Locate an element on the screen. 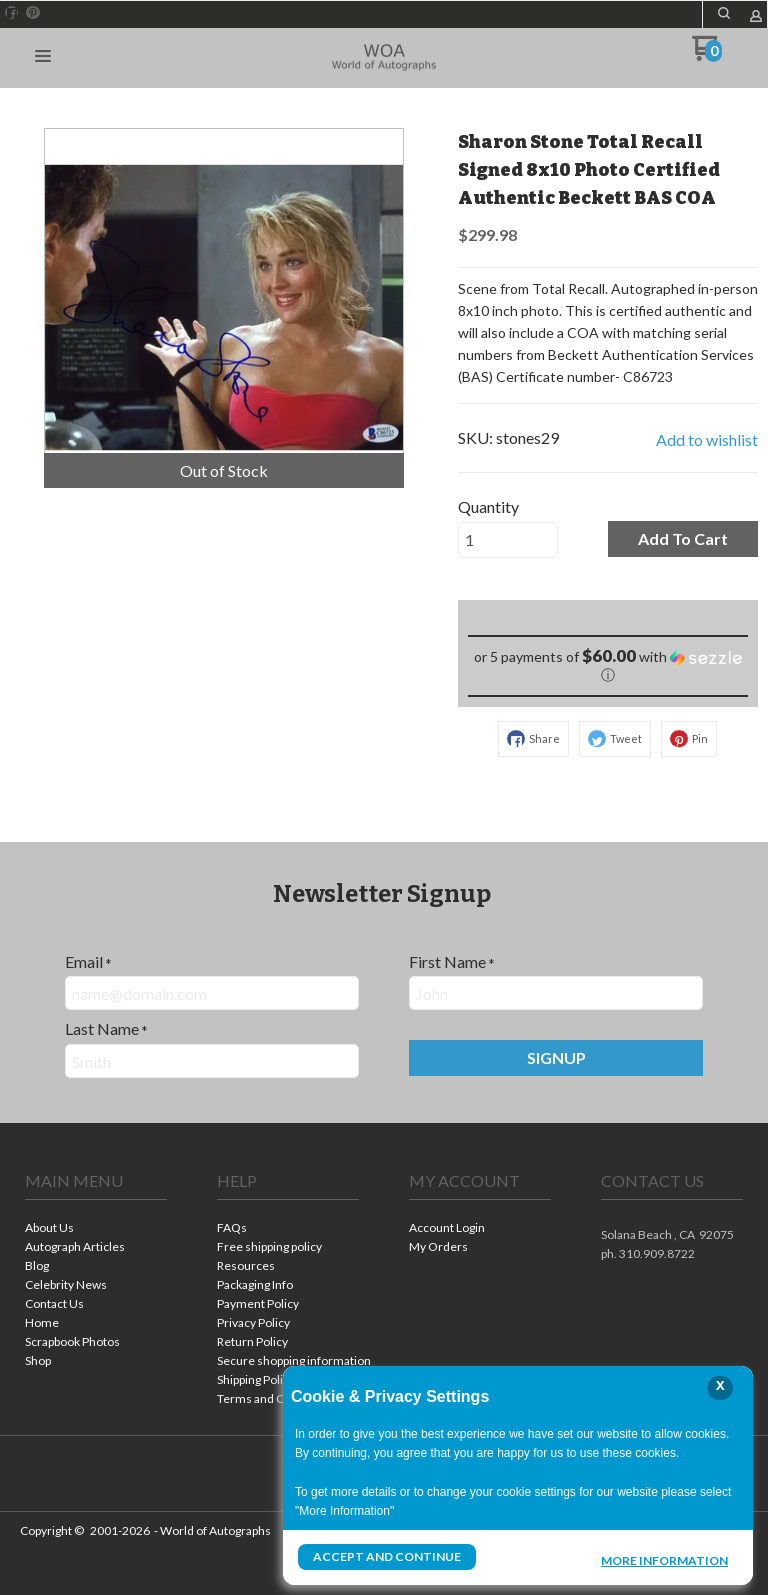 The width and height of the screenshot is (768, 1595). [Like us on Facebook] is located at coordinates (12, 13).